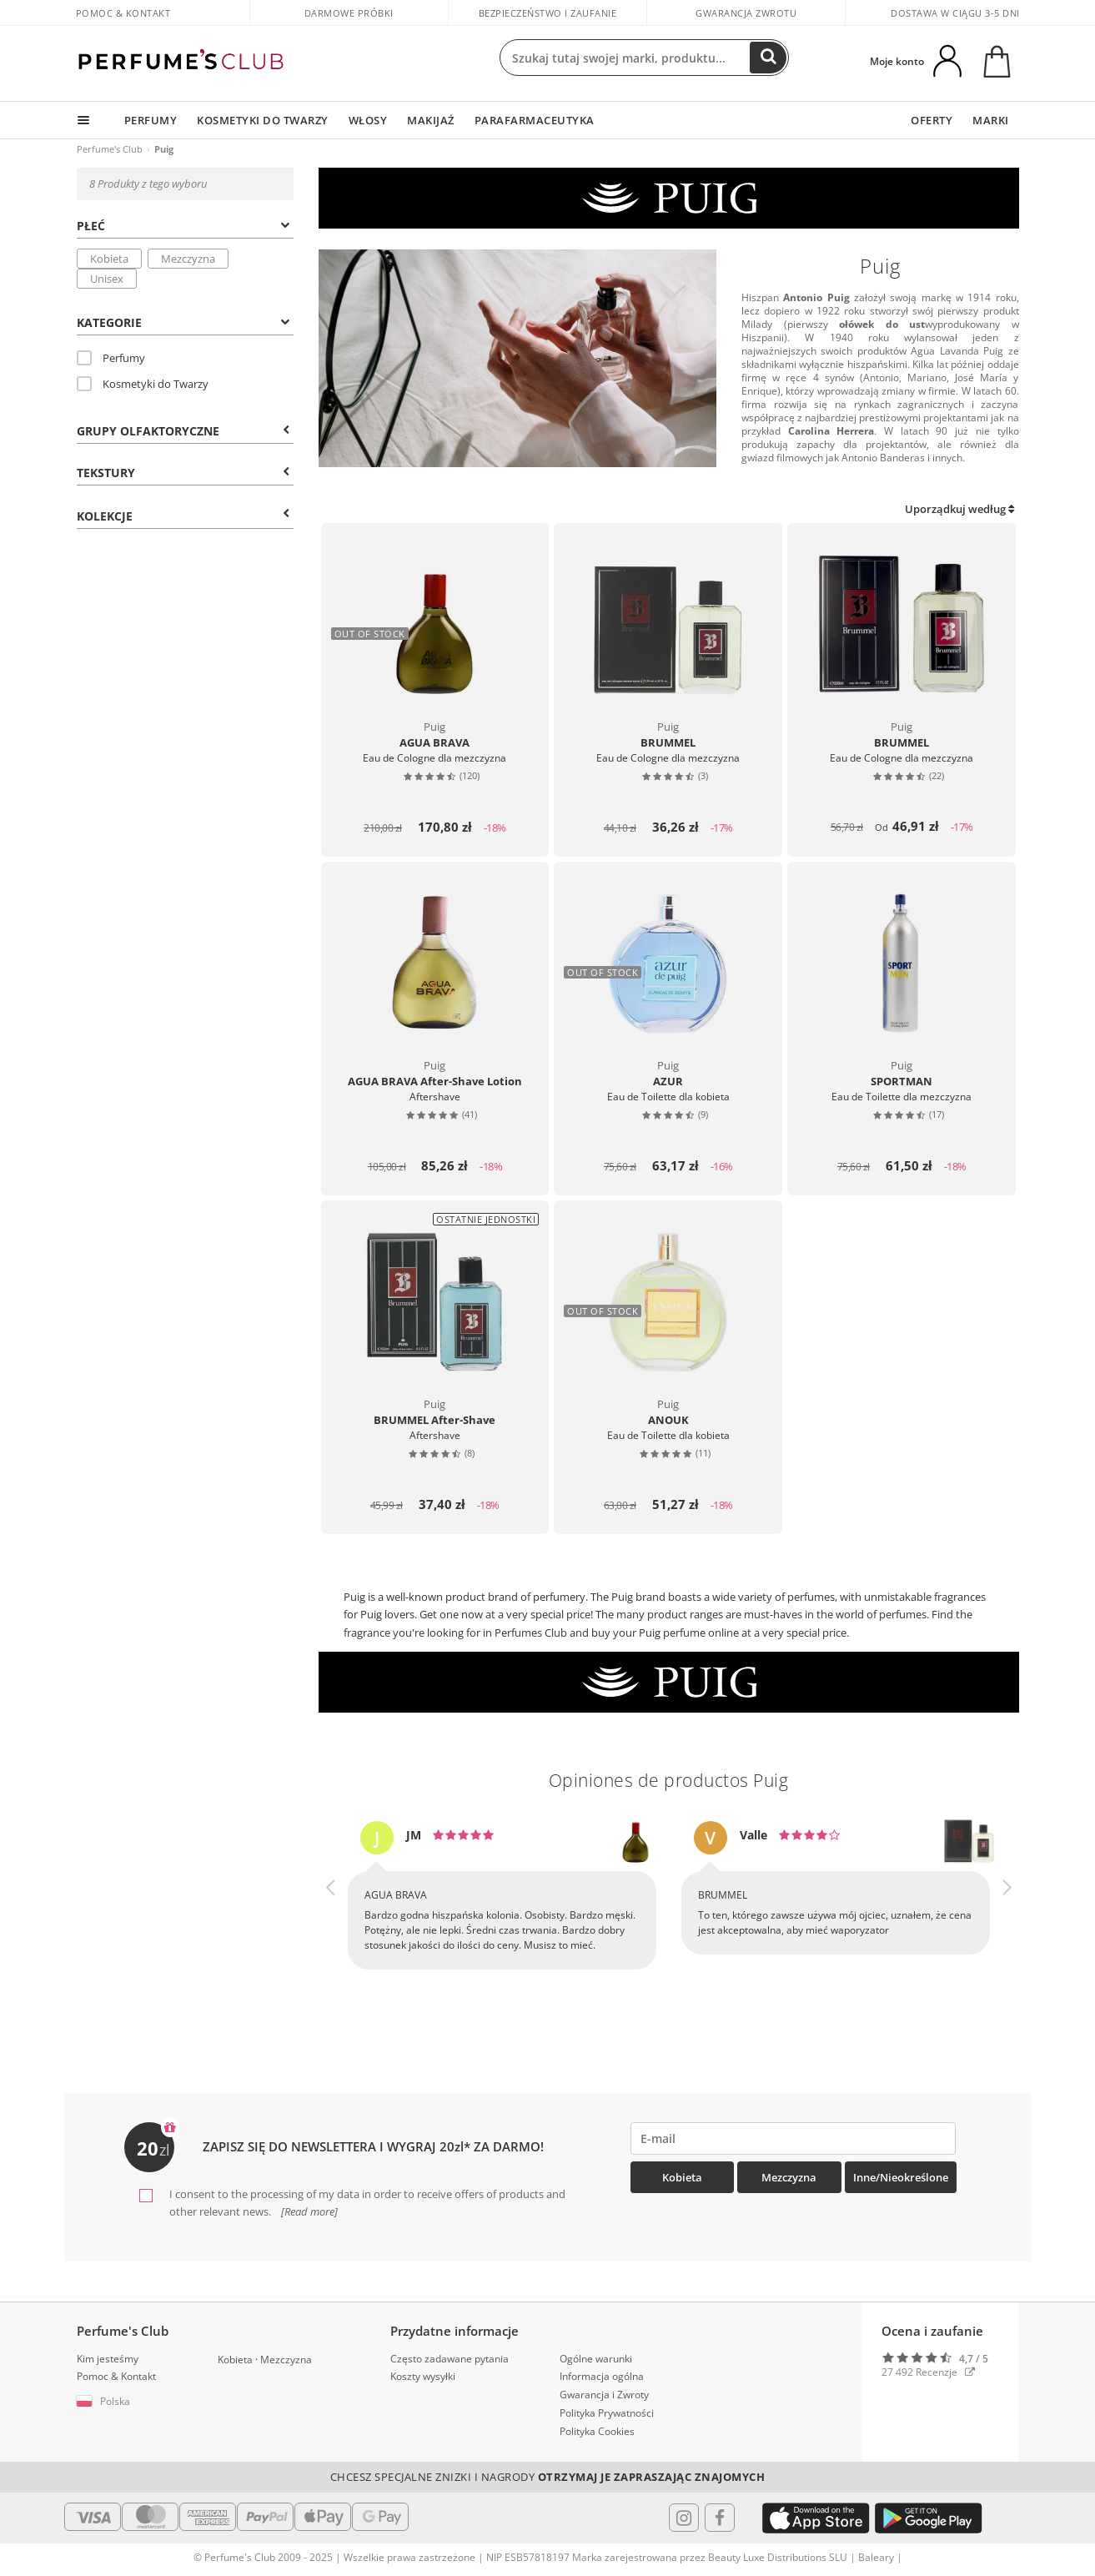 This screenshot has width=1095, height=2576. Describe the element at coordinates (990, 120) in the screenshot. I see `MARKI` at that location.